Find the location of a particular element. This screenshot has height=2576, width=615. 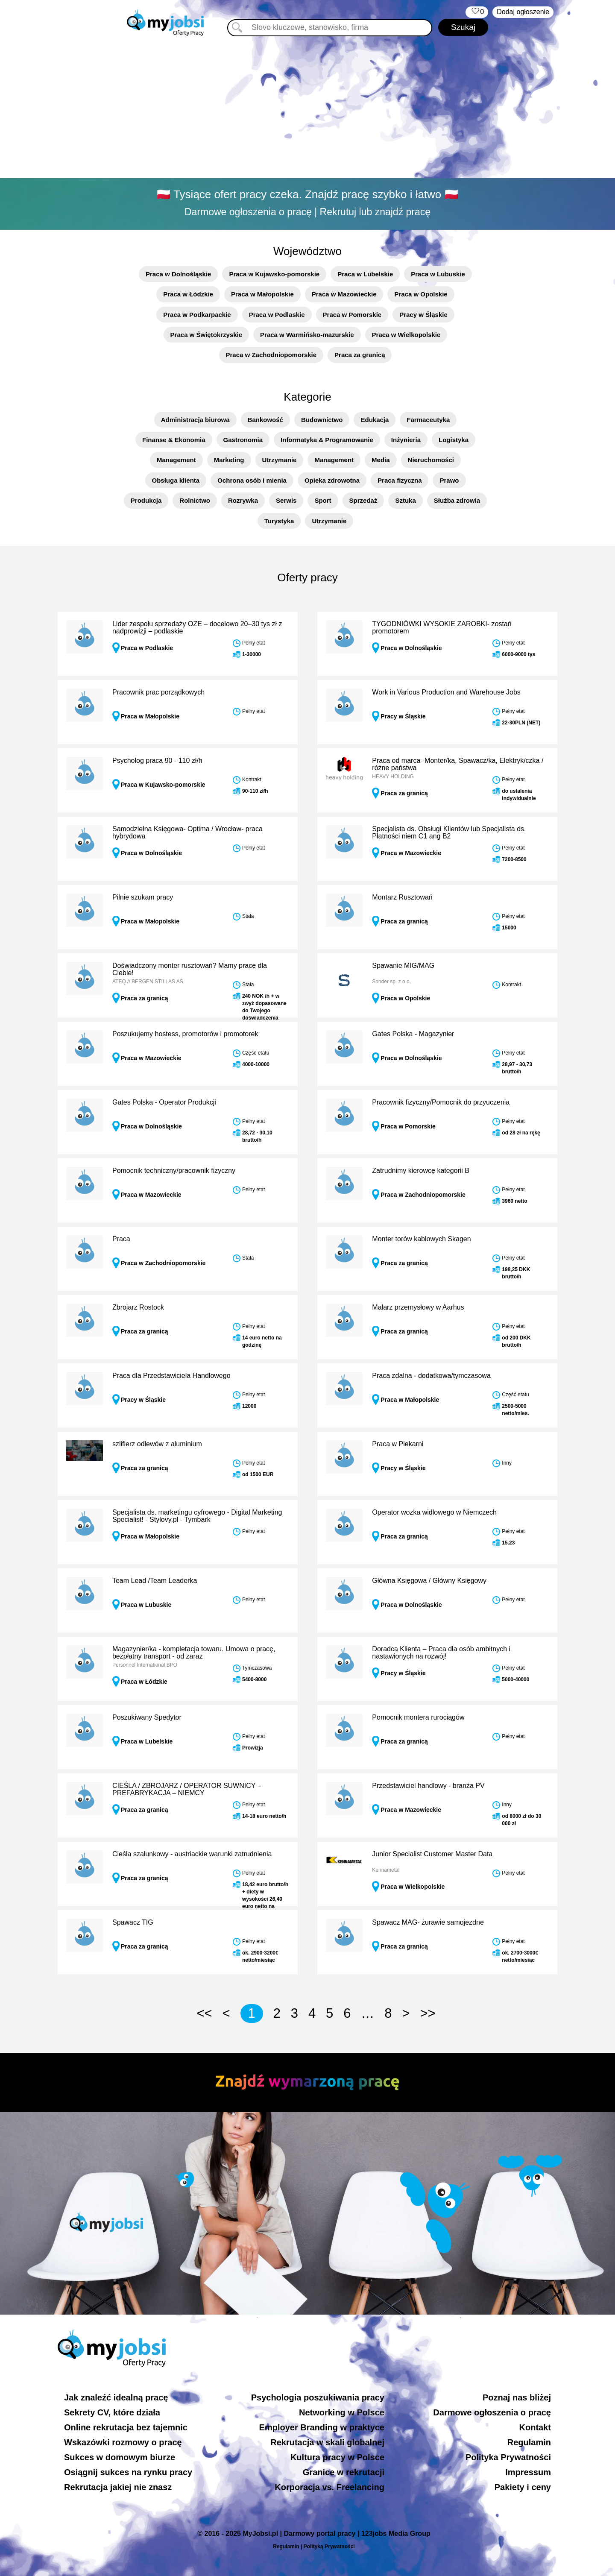

Jak znaleźć idealną pracę is located at coordinates (116, 2397).